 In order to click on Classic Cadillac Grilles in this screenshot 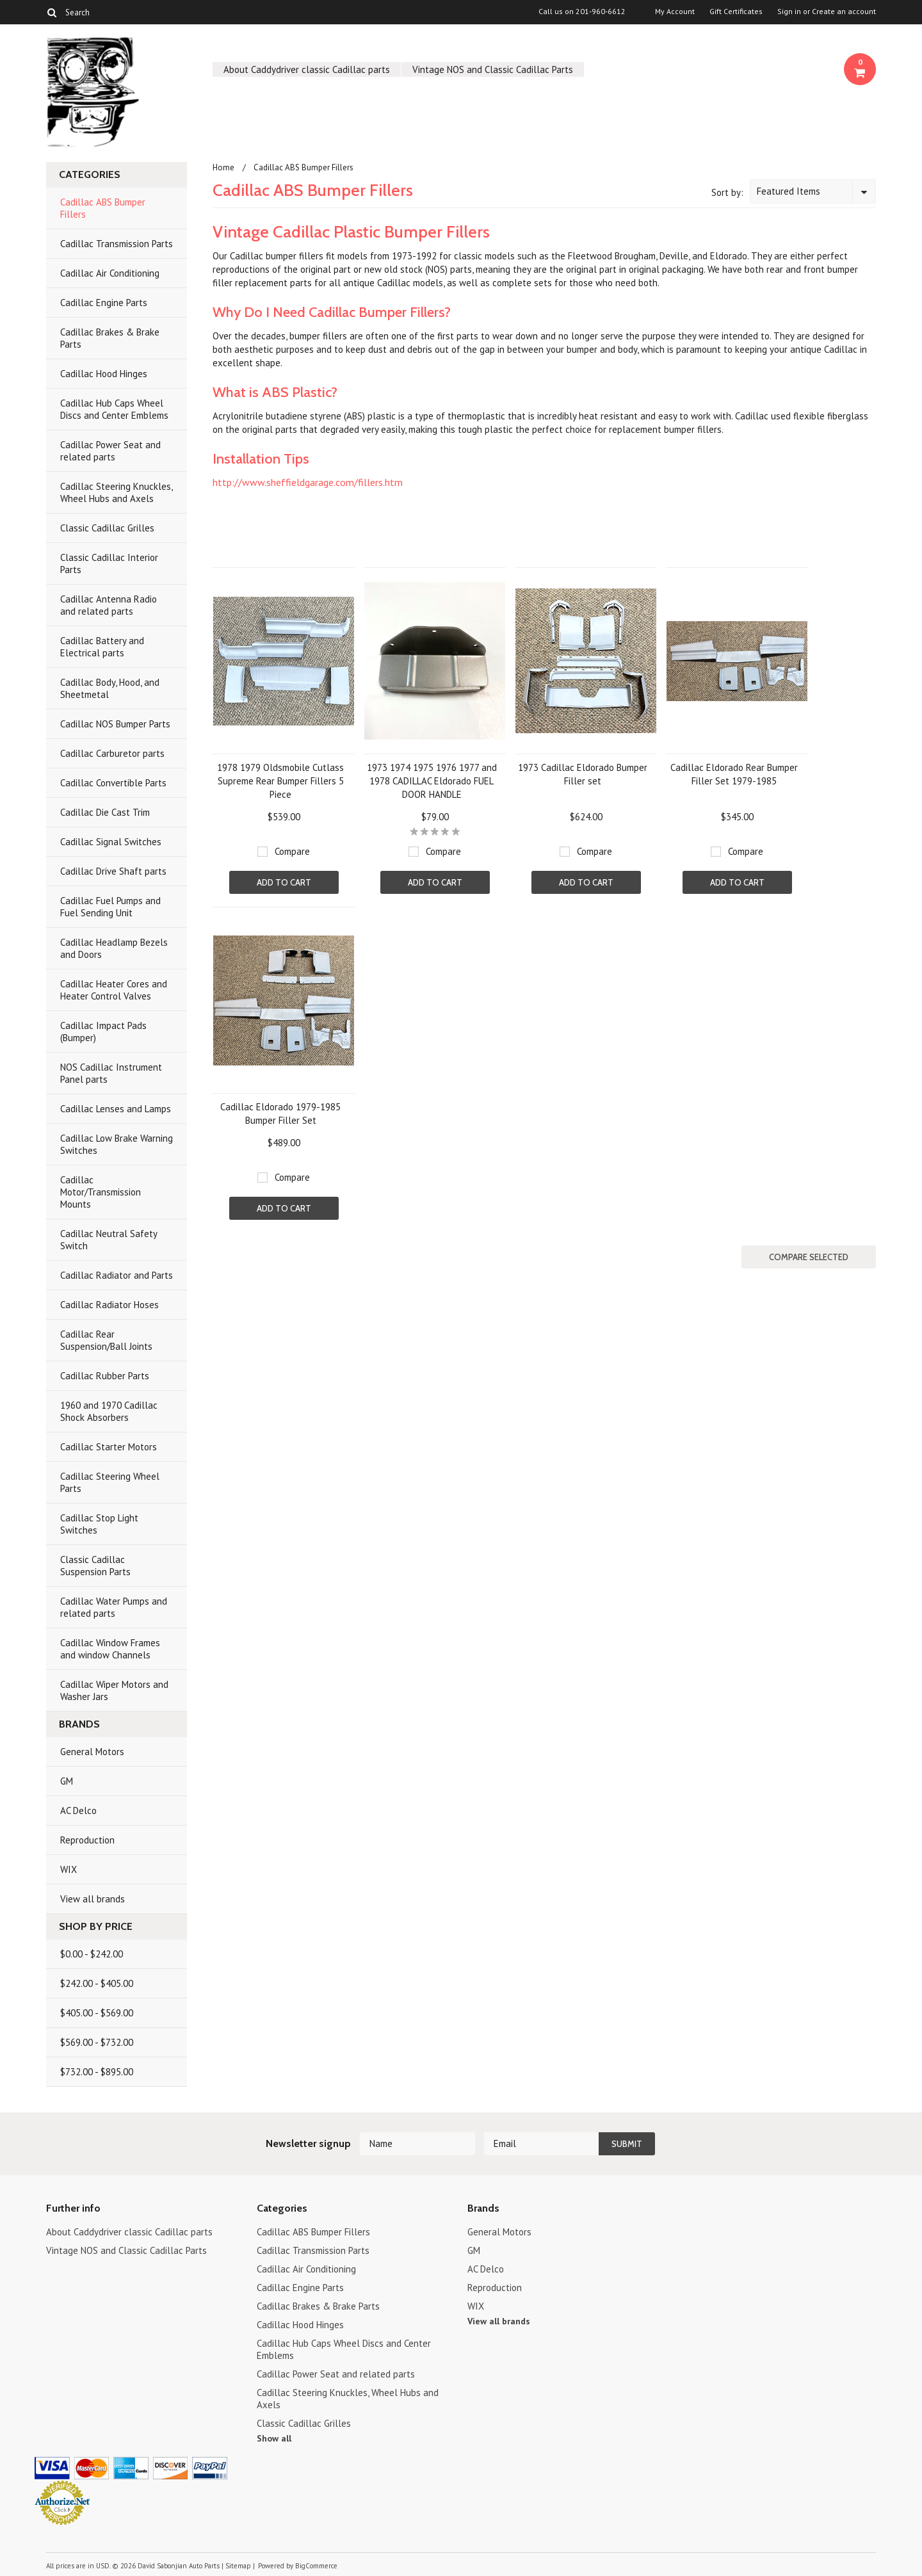, I will do `click(107, 528)`.